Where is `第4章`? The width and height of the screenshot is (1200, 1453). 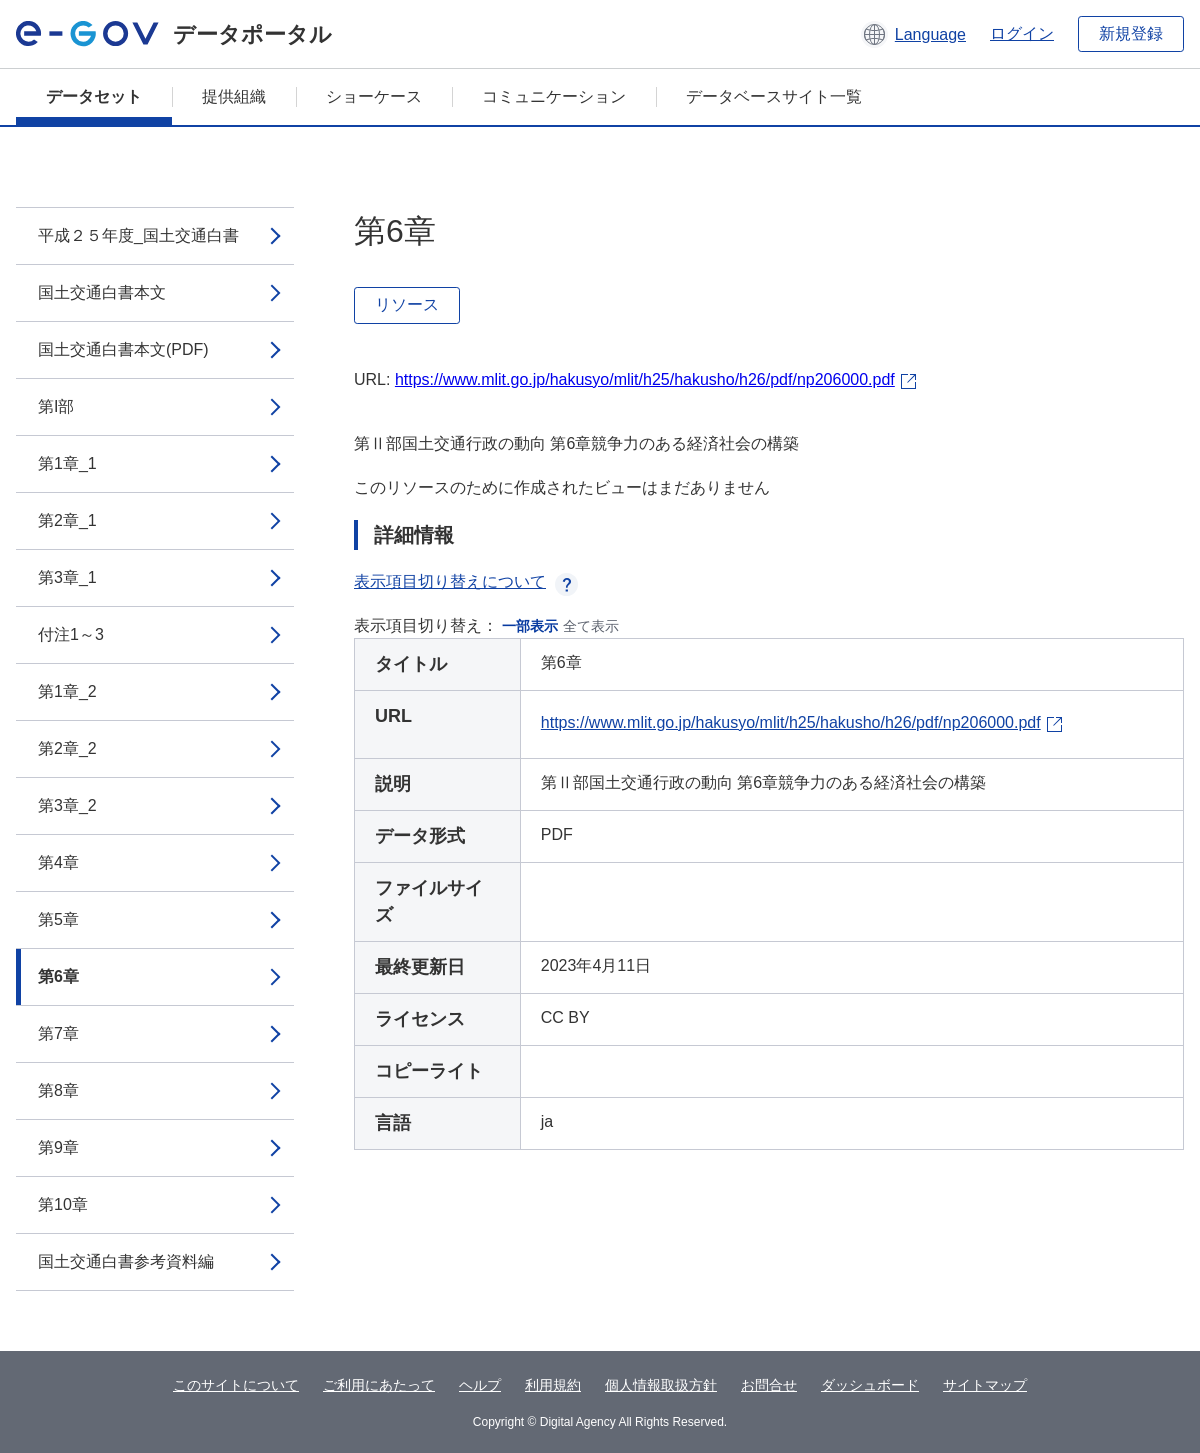
第4章 is located at coordinates (58, 862).